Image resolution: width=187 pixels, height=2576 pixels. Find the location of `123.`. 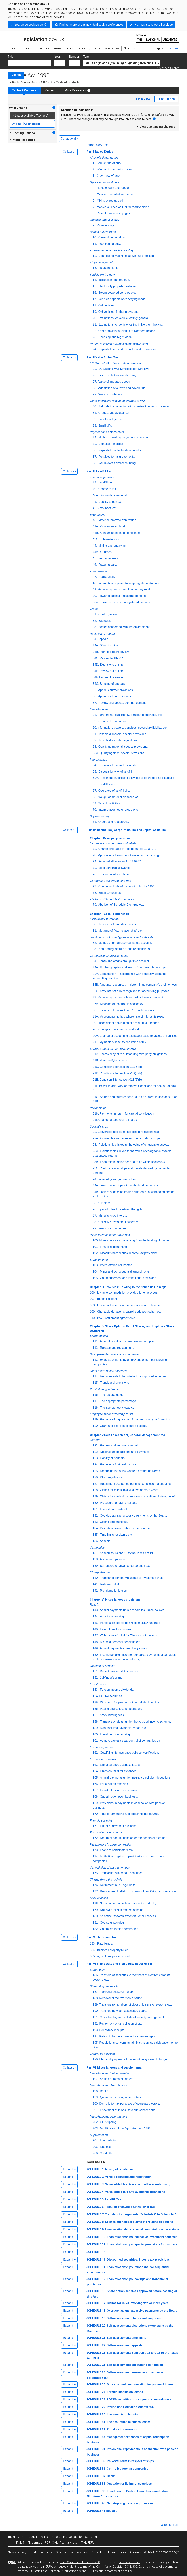

123. is located at coordinates (95, 1458).